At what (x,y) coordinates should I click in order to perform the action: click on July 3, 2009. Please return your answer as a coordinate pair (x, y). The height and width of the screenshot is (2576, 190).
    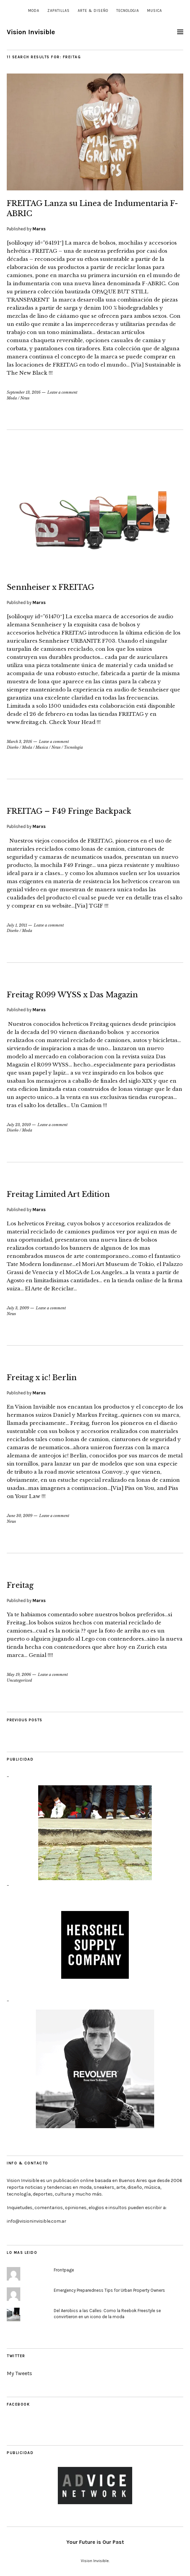
    Looking at the image, I should click on (18, 1308).